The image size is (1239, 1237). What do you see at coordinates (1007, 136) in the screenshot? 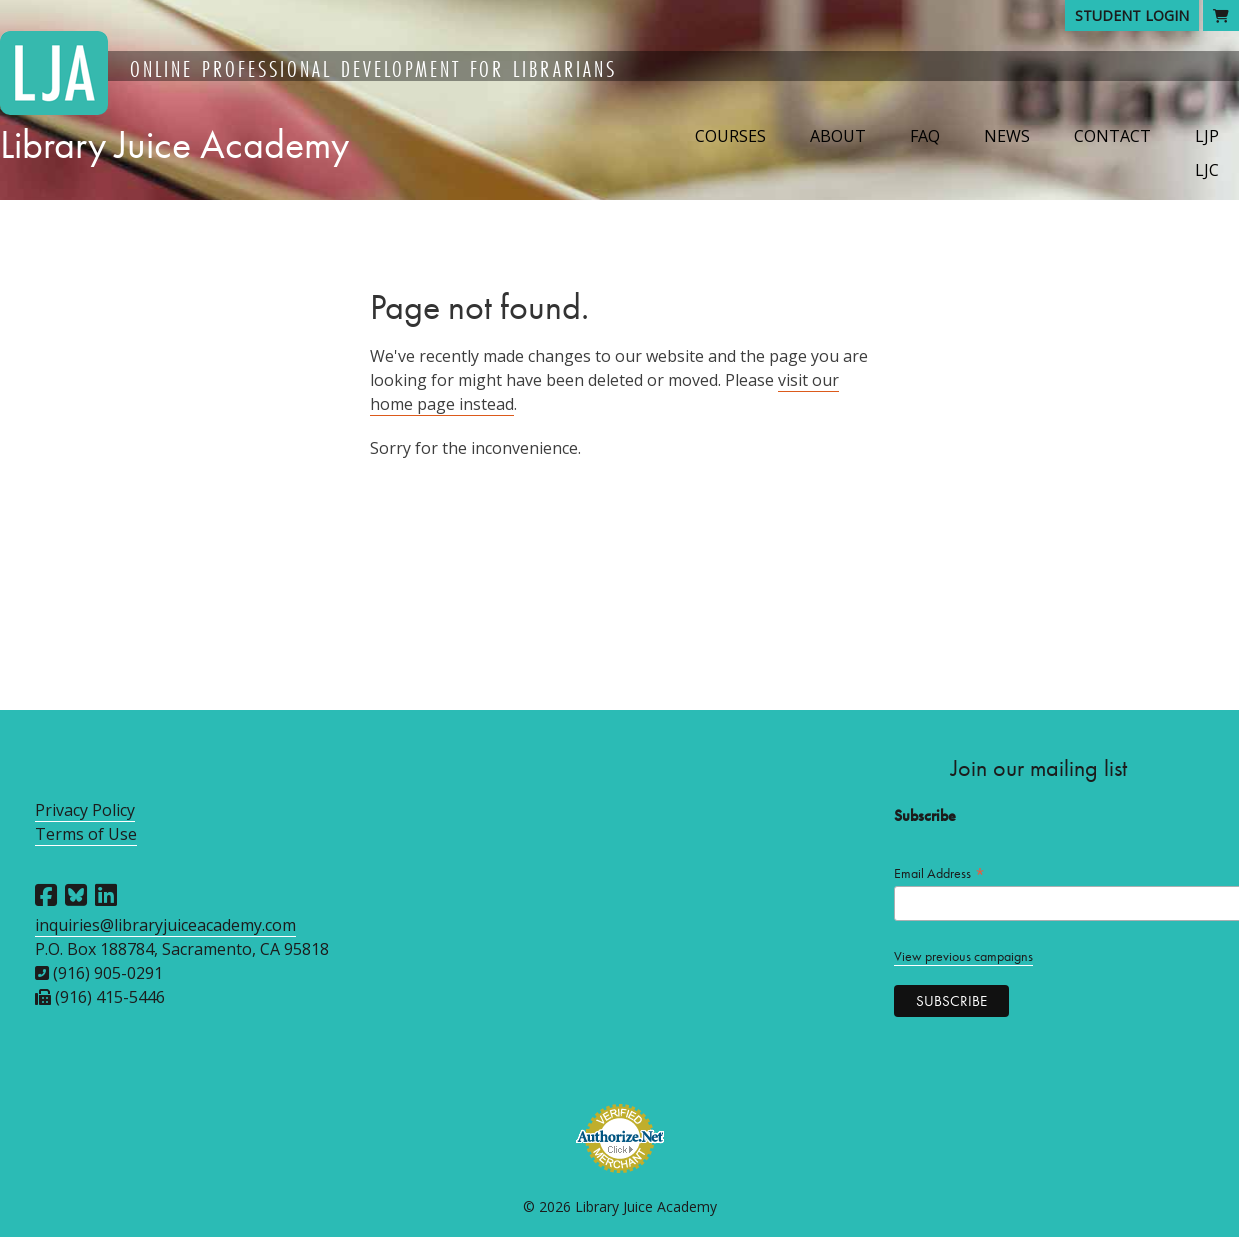
I see `News` at bounding box center [1007, 136].